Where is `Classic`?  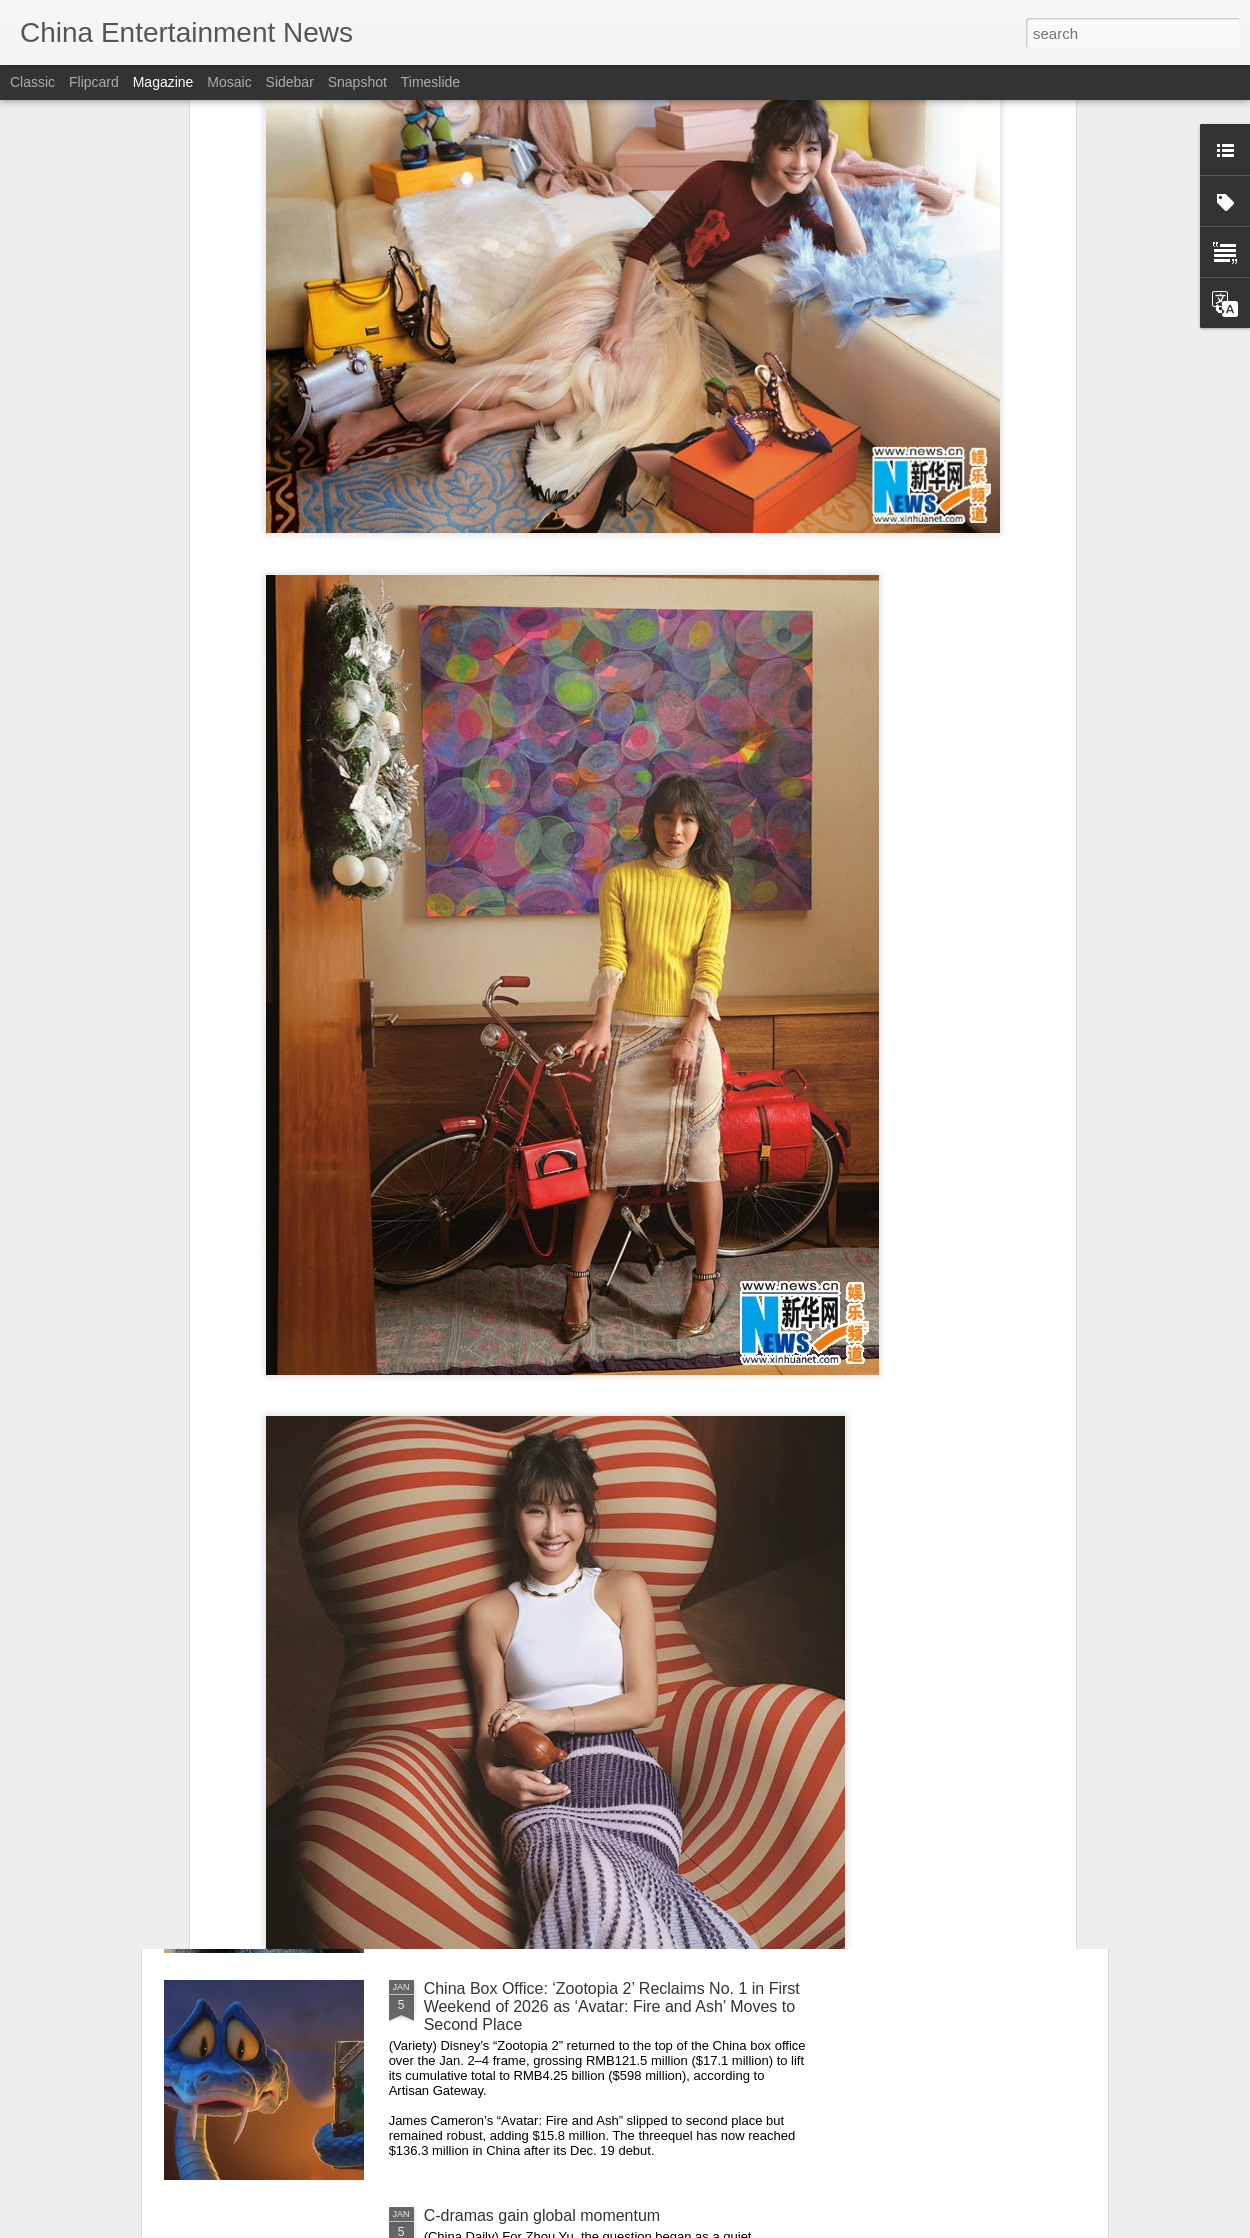 Classic is located at coordinates (32, 82).